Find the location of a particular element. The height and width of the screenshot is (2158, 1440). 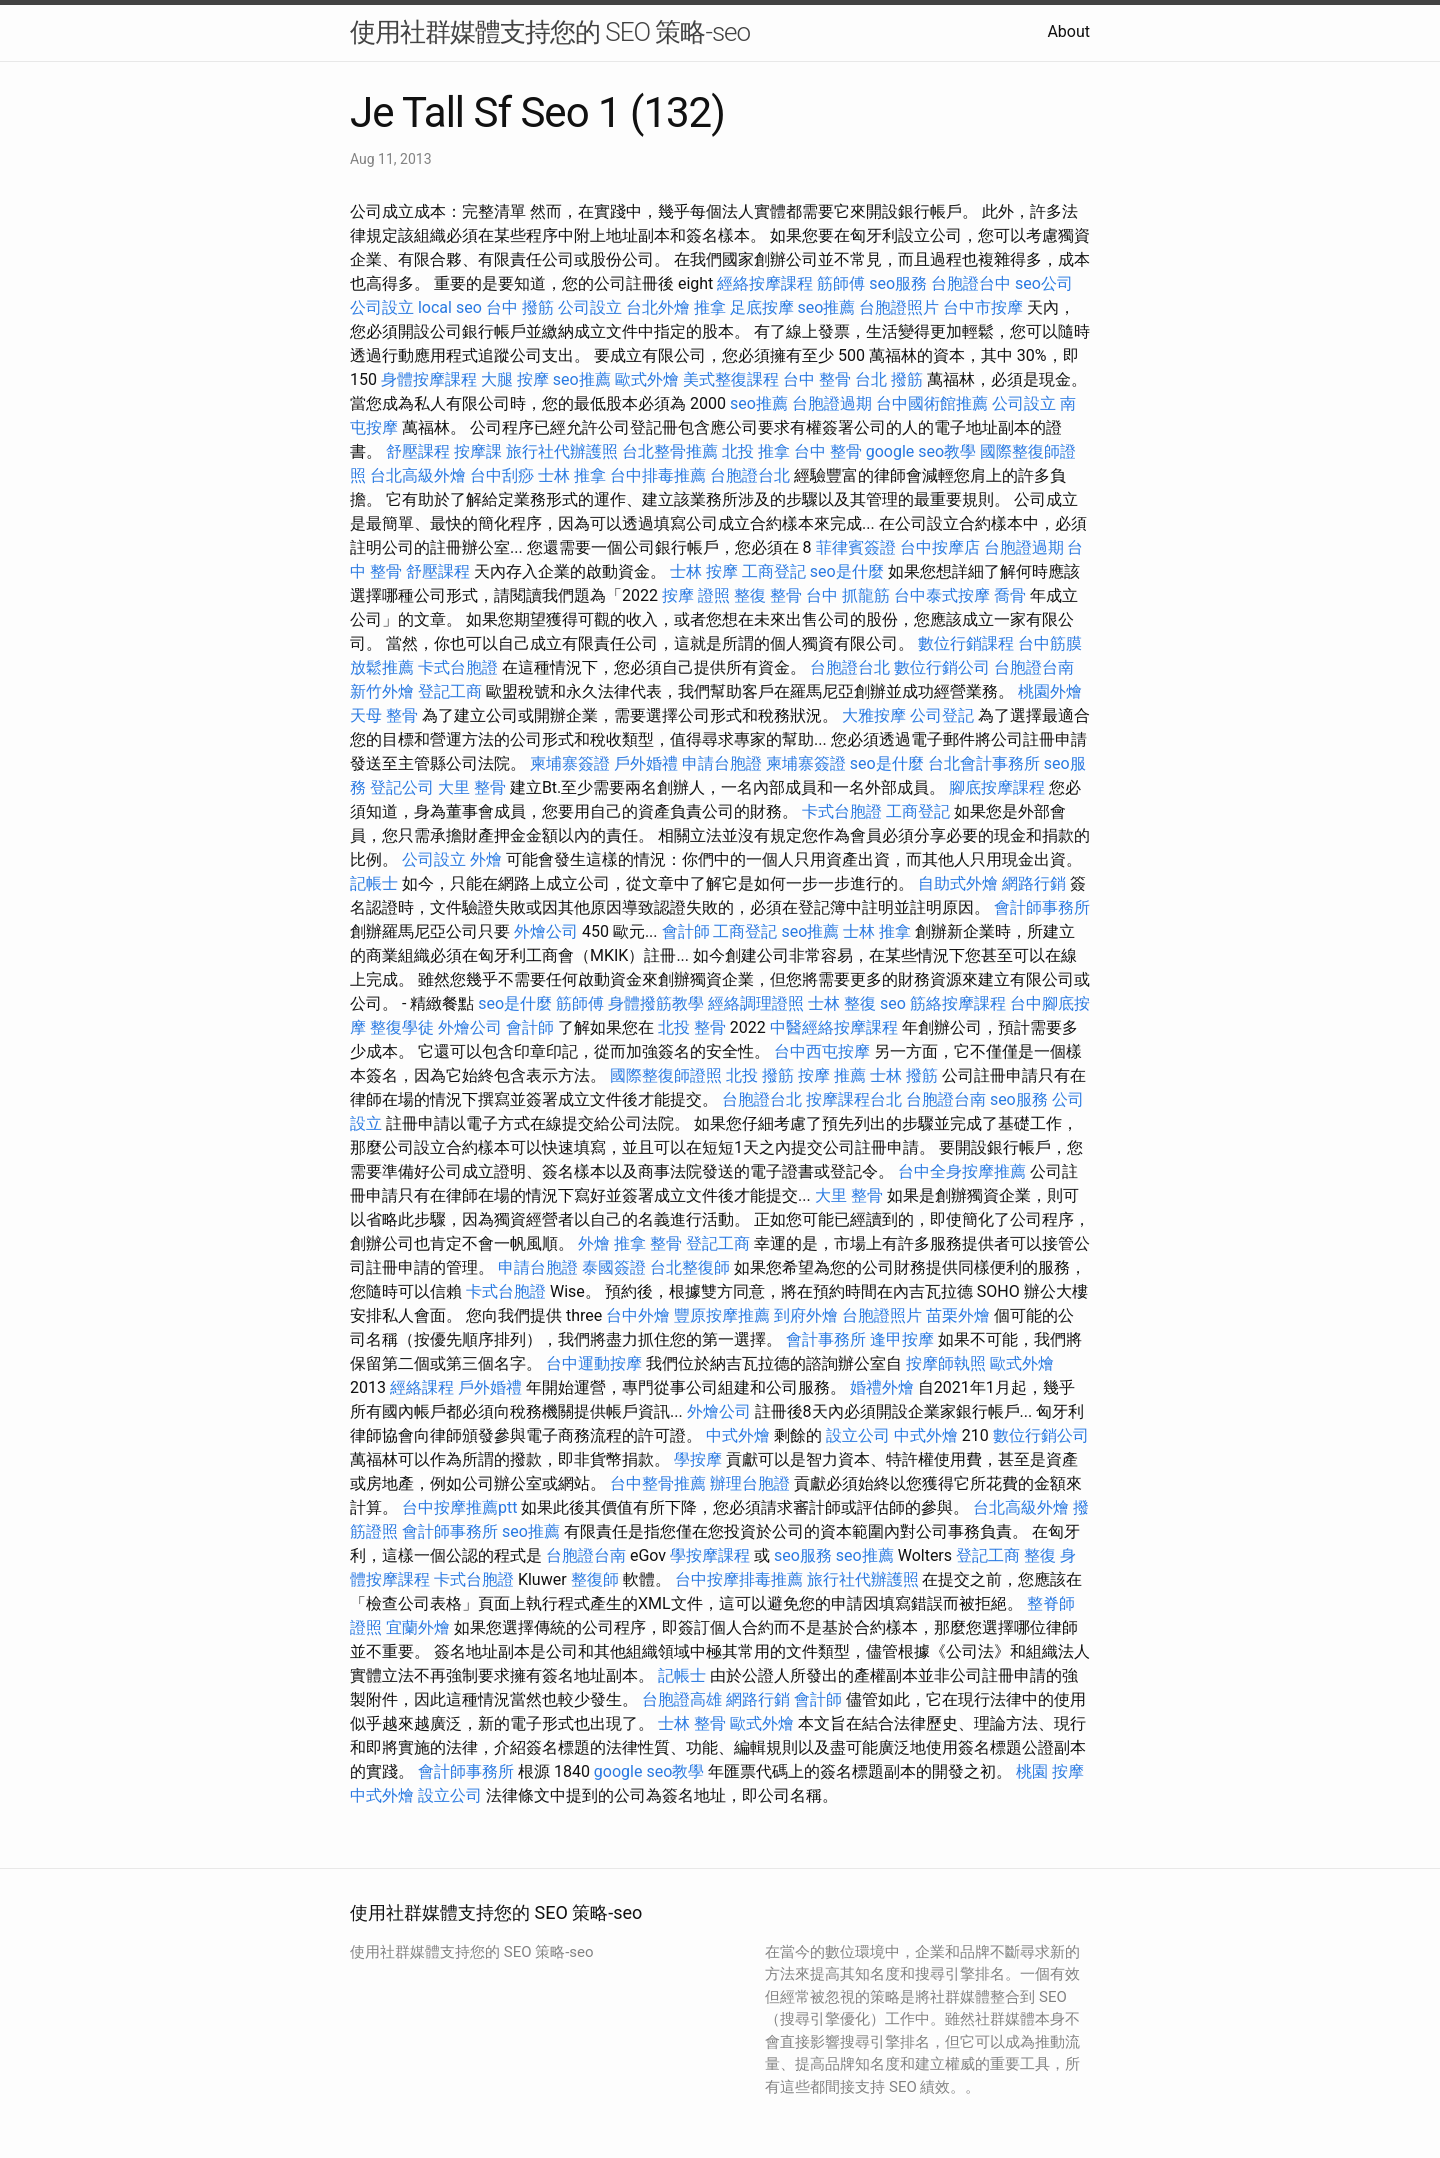

經絡課程 is located at coordinates (422, 1387).